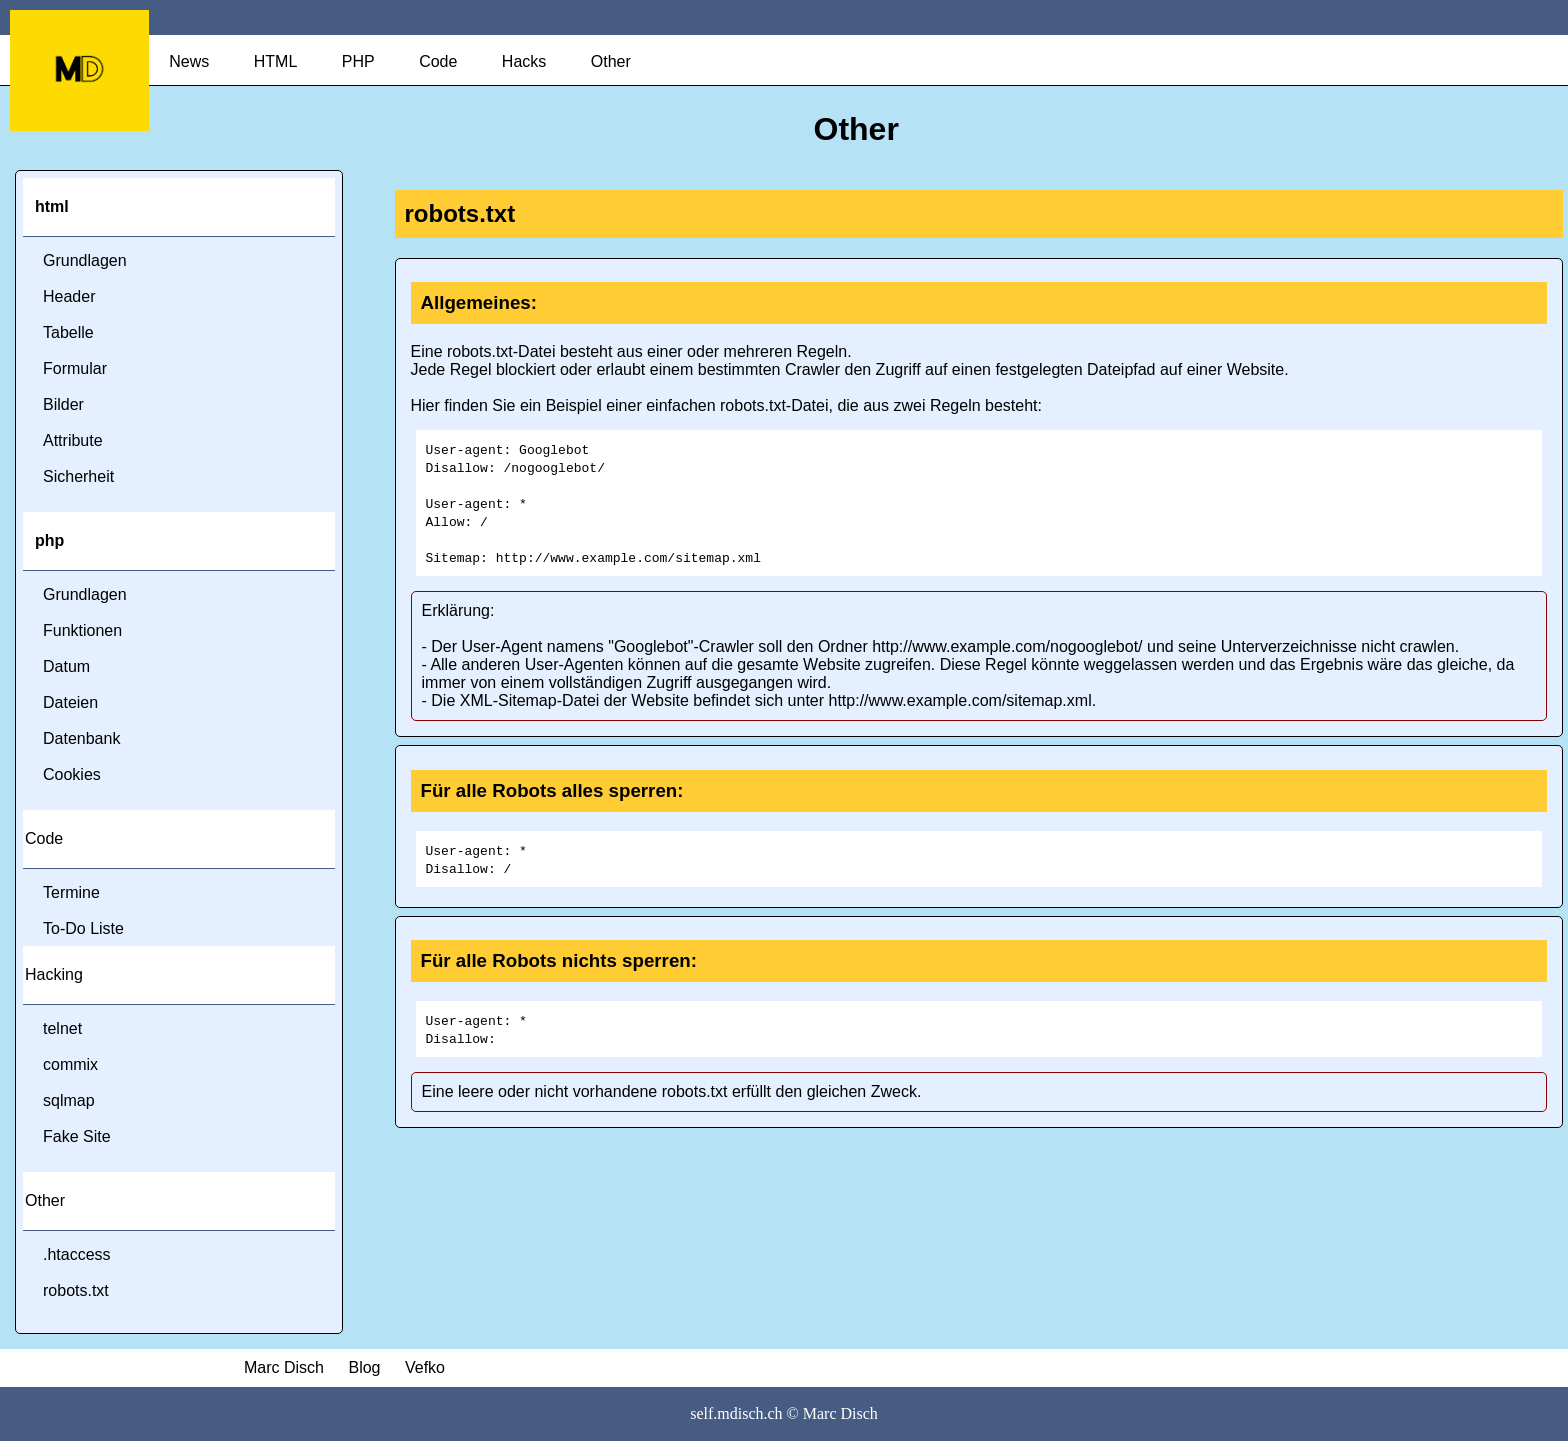 Image resolution: width=1568 pixels, height=1441 pixels. What do you see at coordinates (70, 1064) in the screenshot?
I see `commix` at bounding box center [70, 1064].